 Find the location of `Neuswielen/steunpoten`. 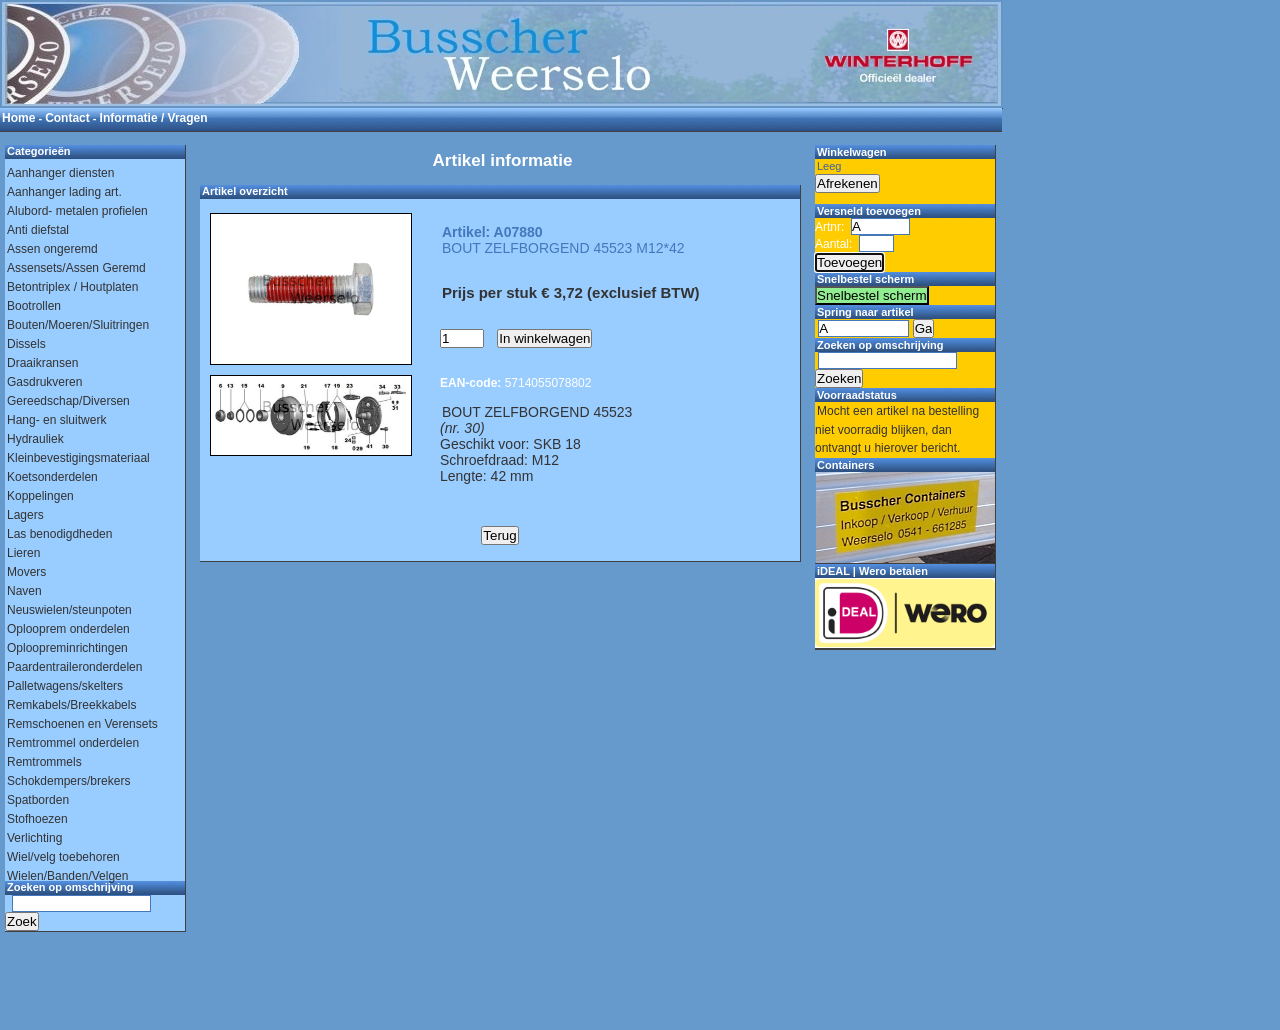

Neuswielen/steunpoten is located at coordinates (69, 610).